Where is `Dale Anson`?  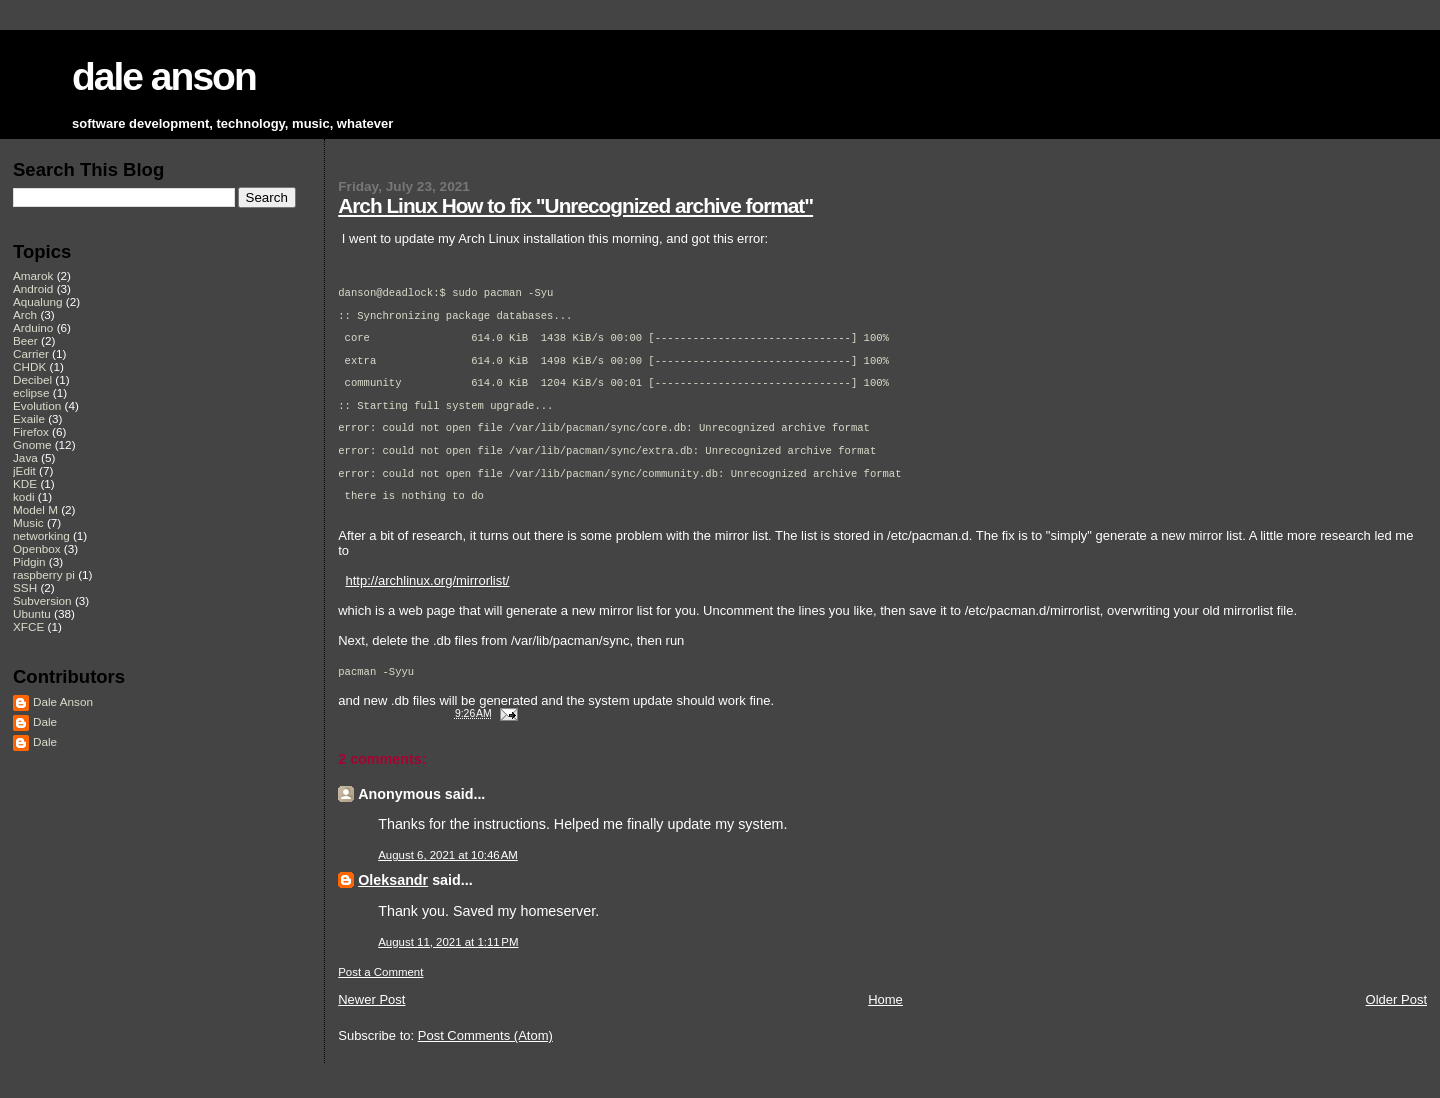
Dale Anson is located at coordinates (63, 701).